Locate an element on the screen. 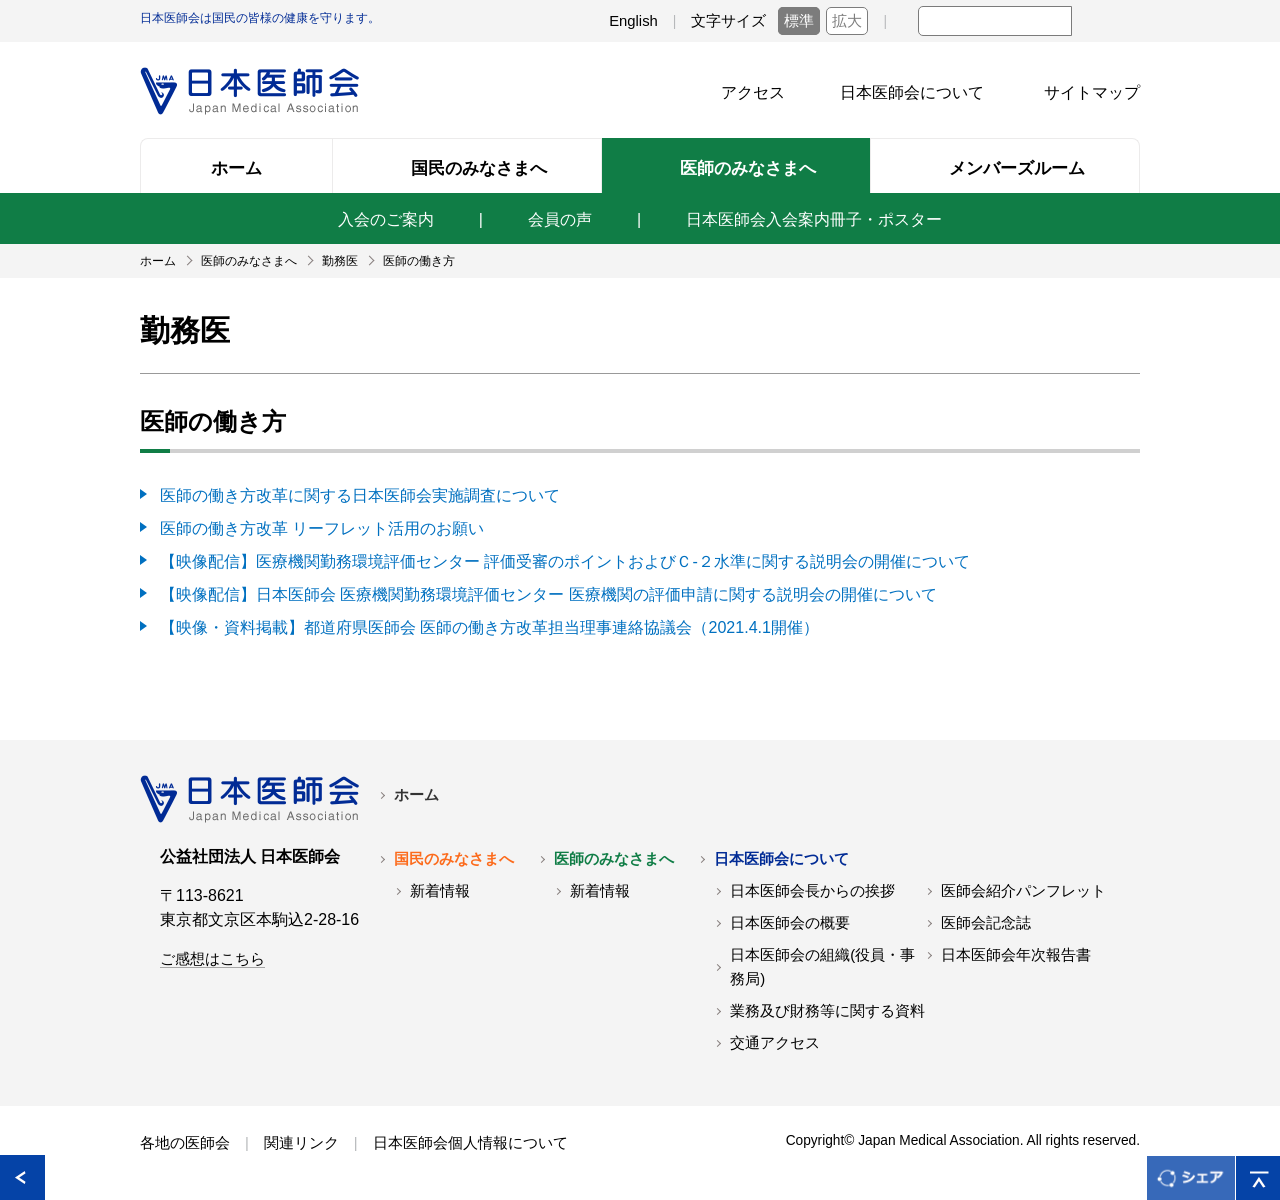  交通アクセス is located at coordinates (775, 1038).